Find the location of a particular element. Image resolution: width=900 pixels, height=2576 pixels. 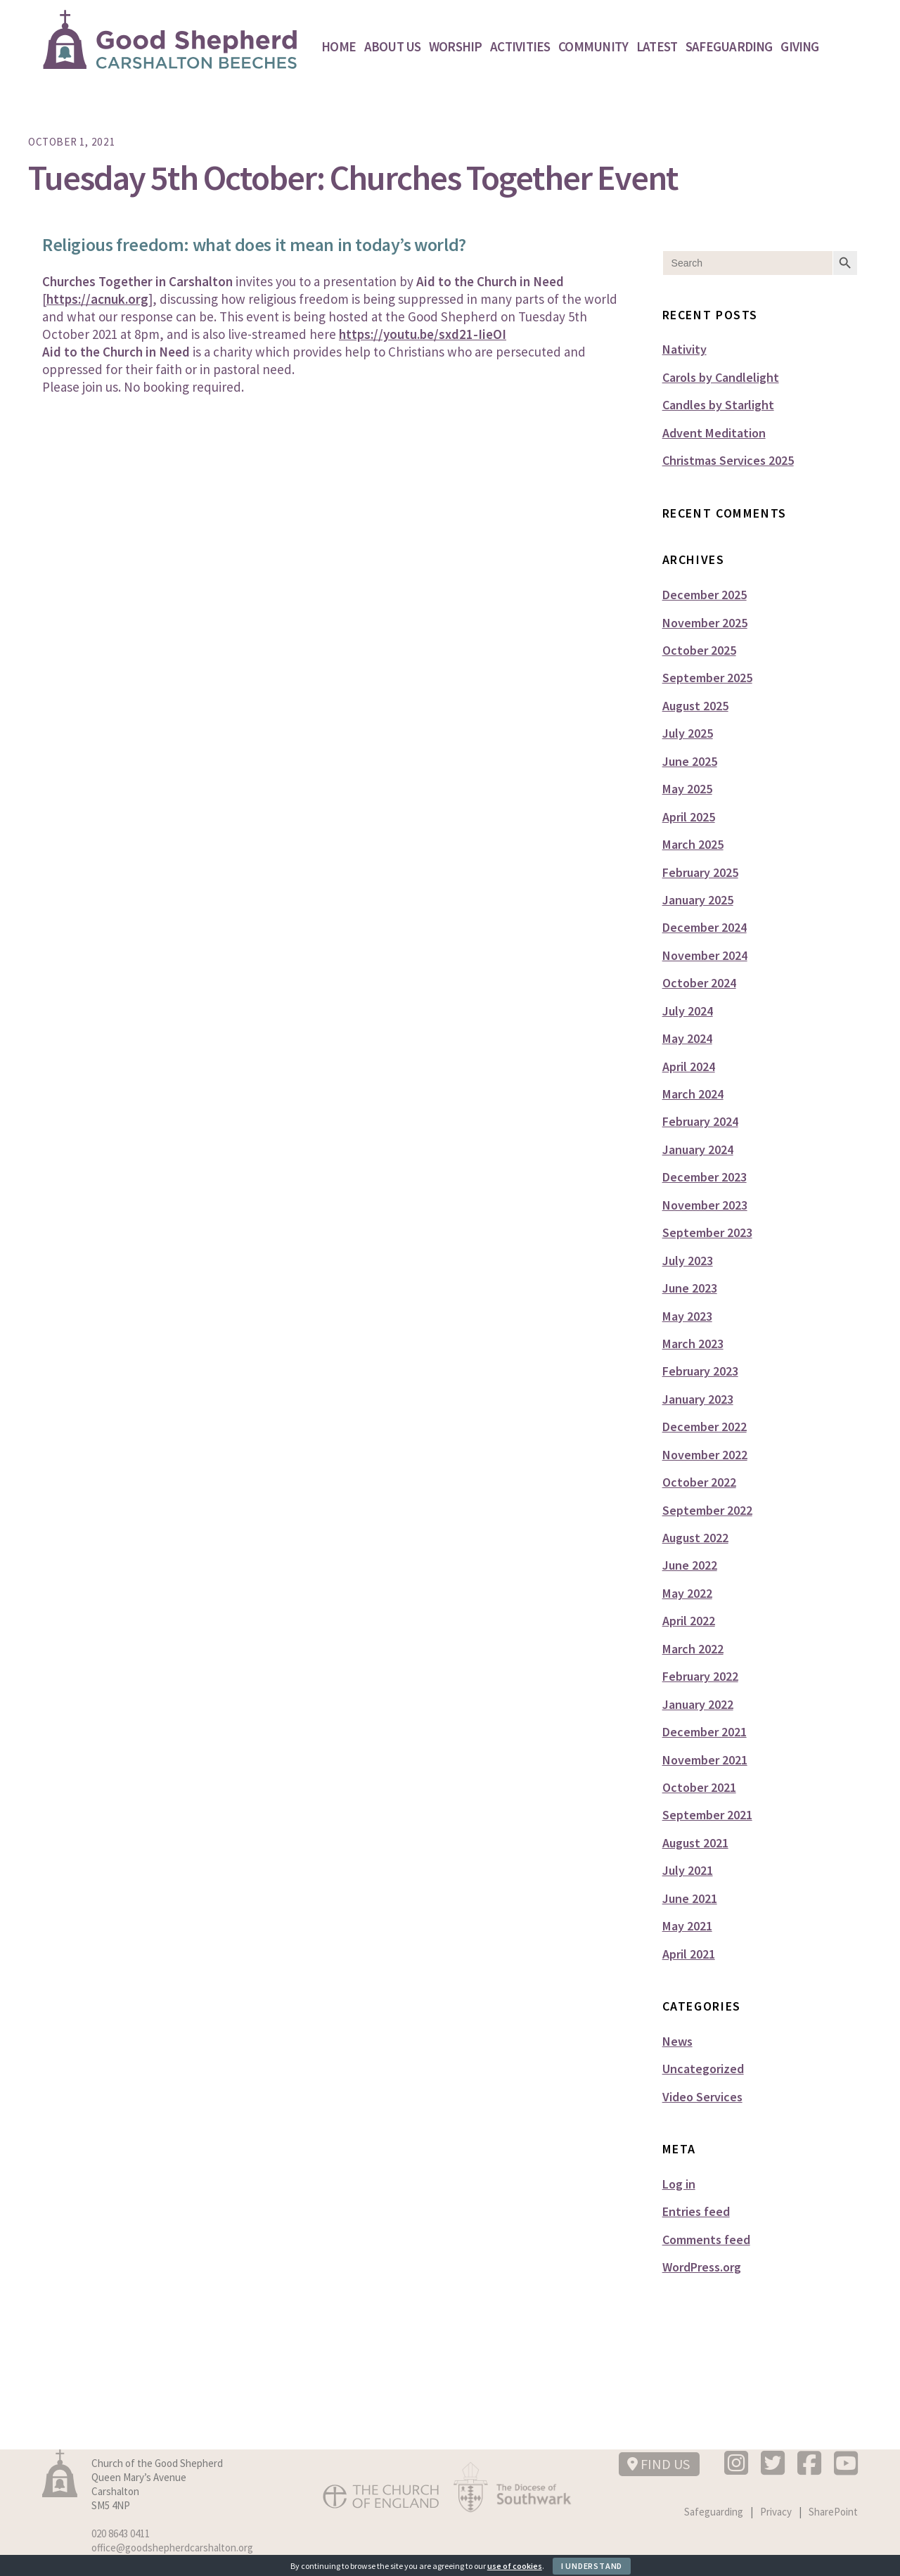

January 2022 is located at coordinates (697, 1704).